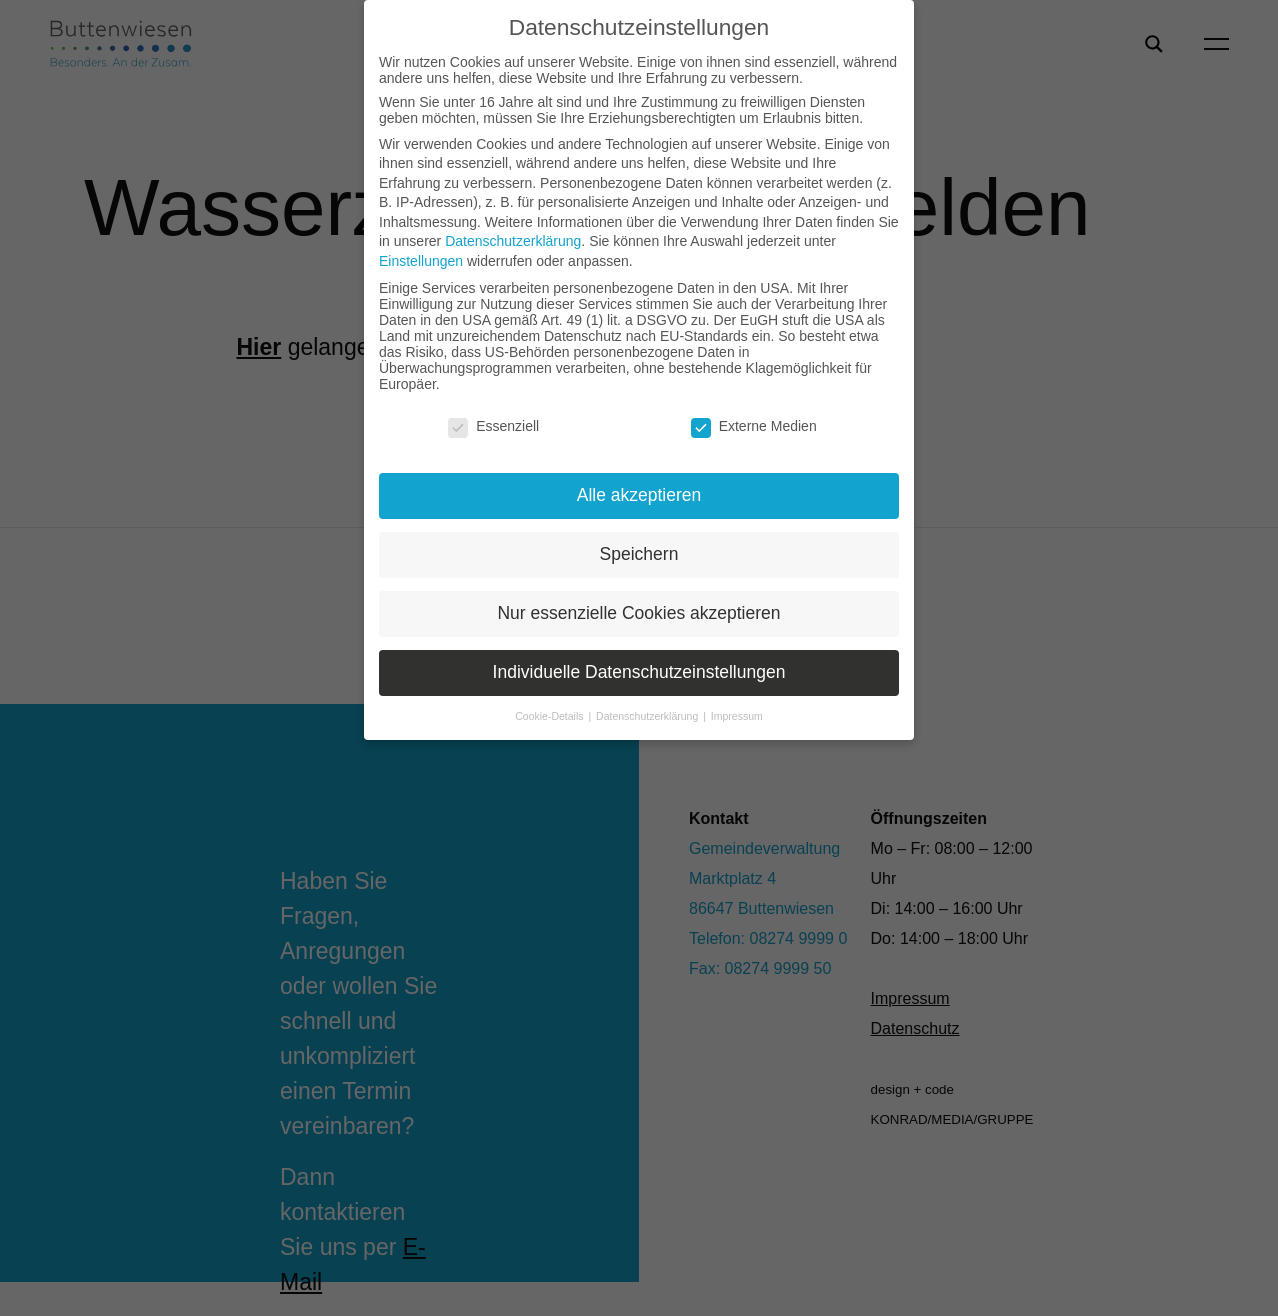  Describe the element at coordinates (648, 716) in the screenshot. I see `Datenschutzerklärung [button]` at that location.